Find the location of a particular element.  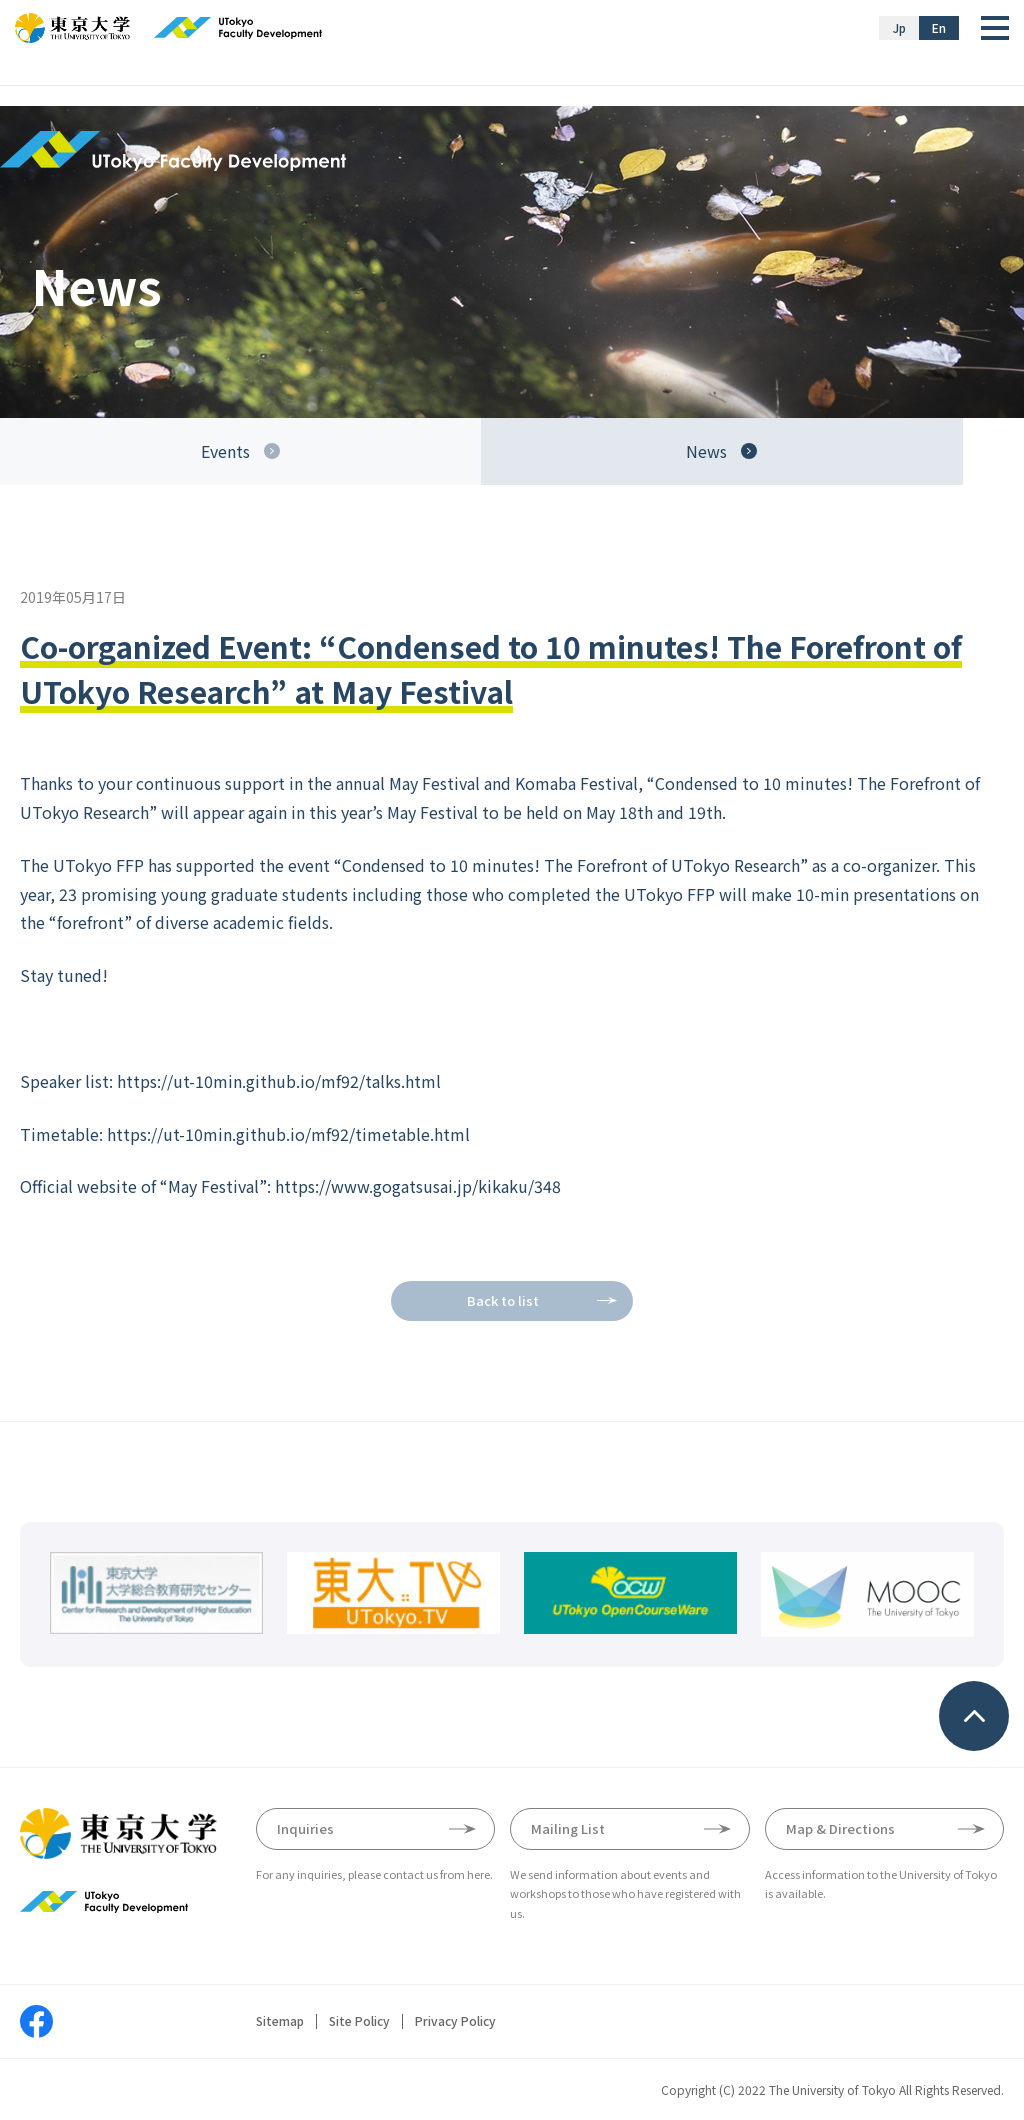

Jp is located at coordinates (899, 27).